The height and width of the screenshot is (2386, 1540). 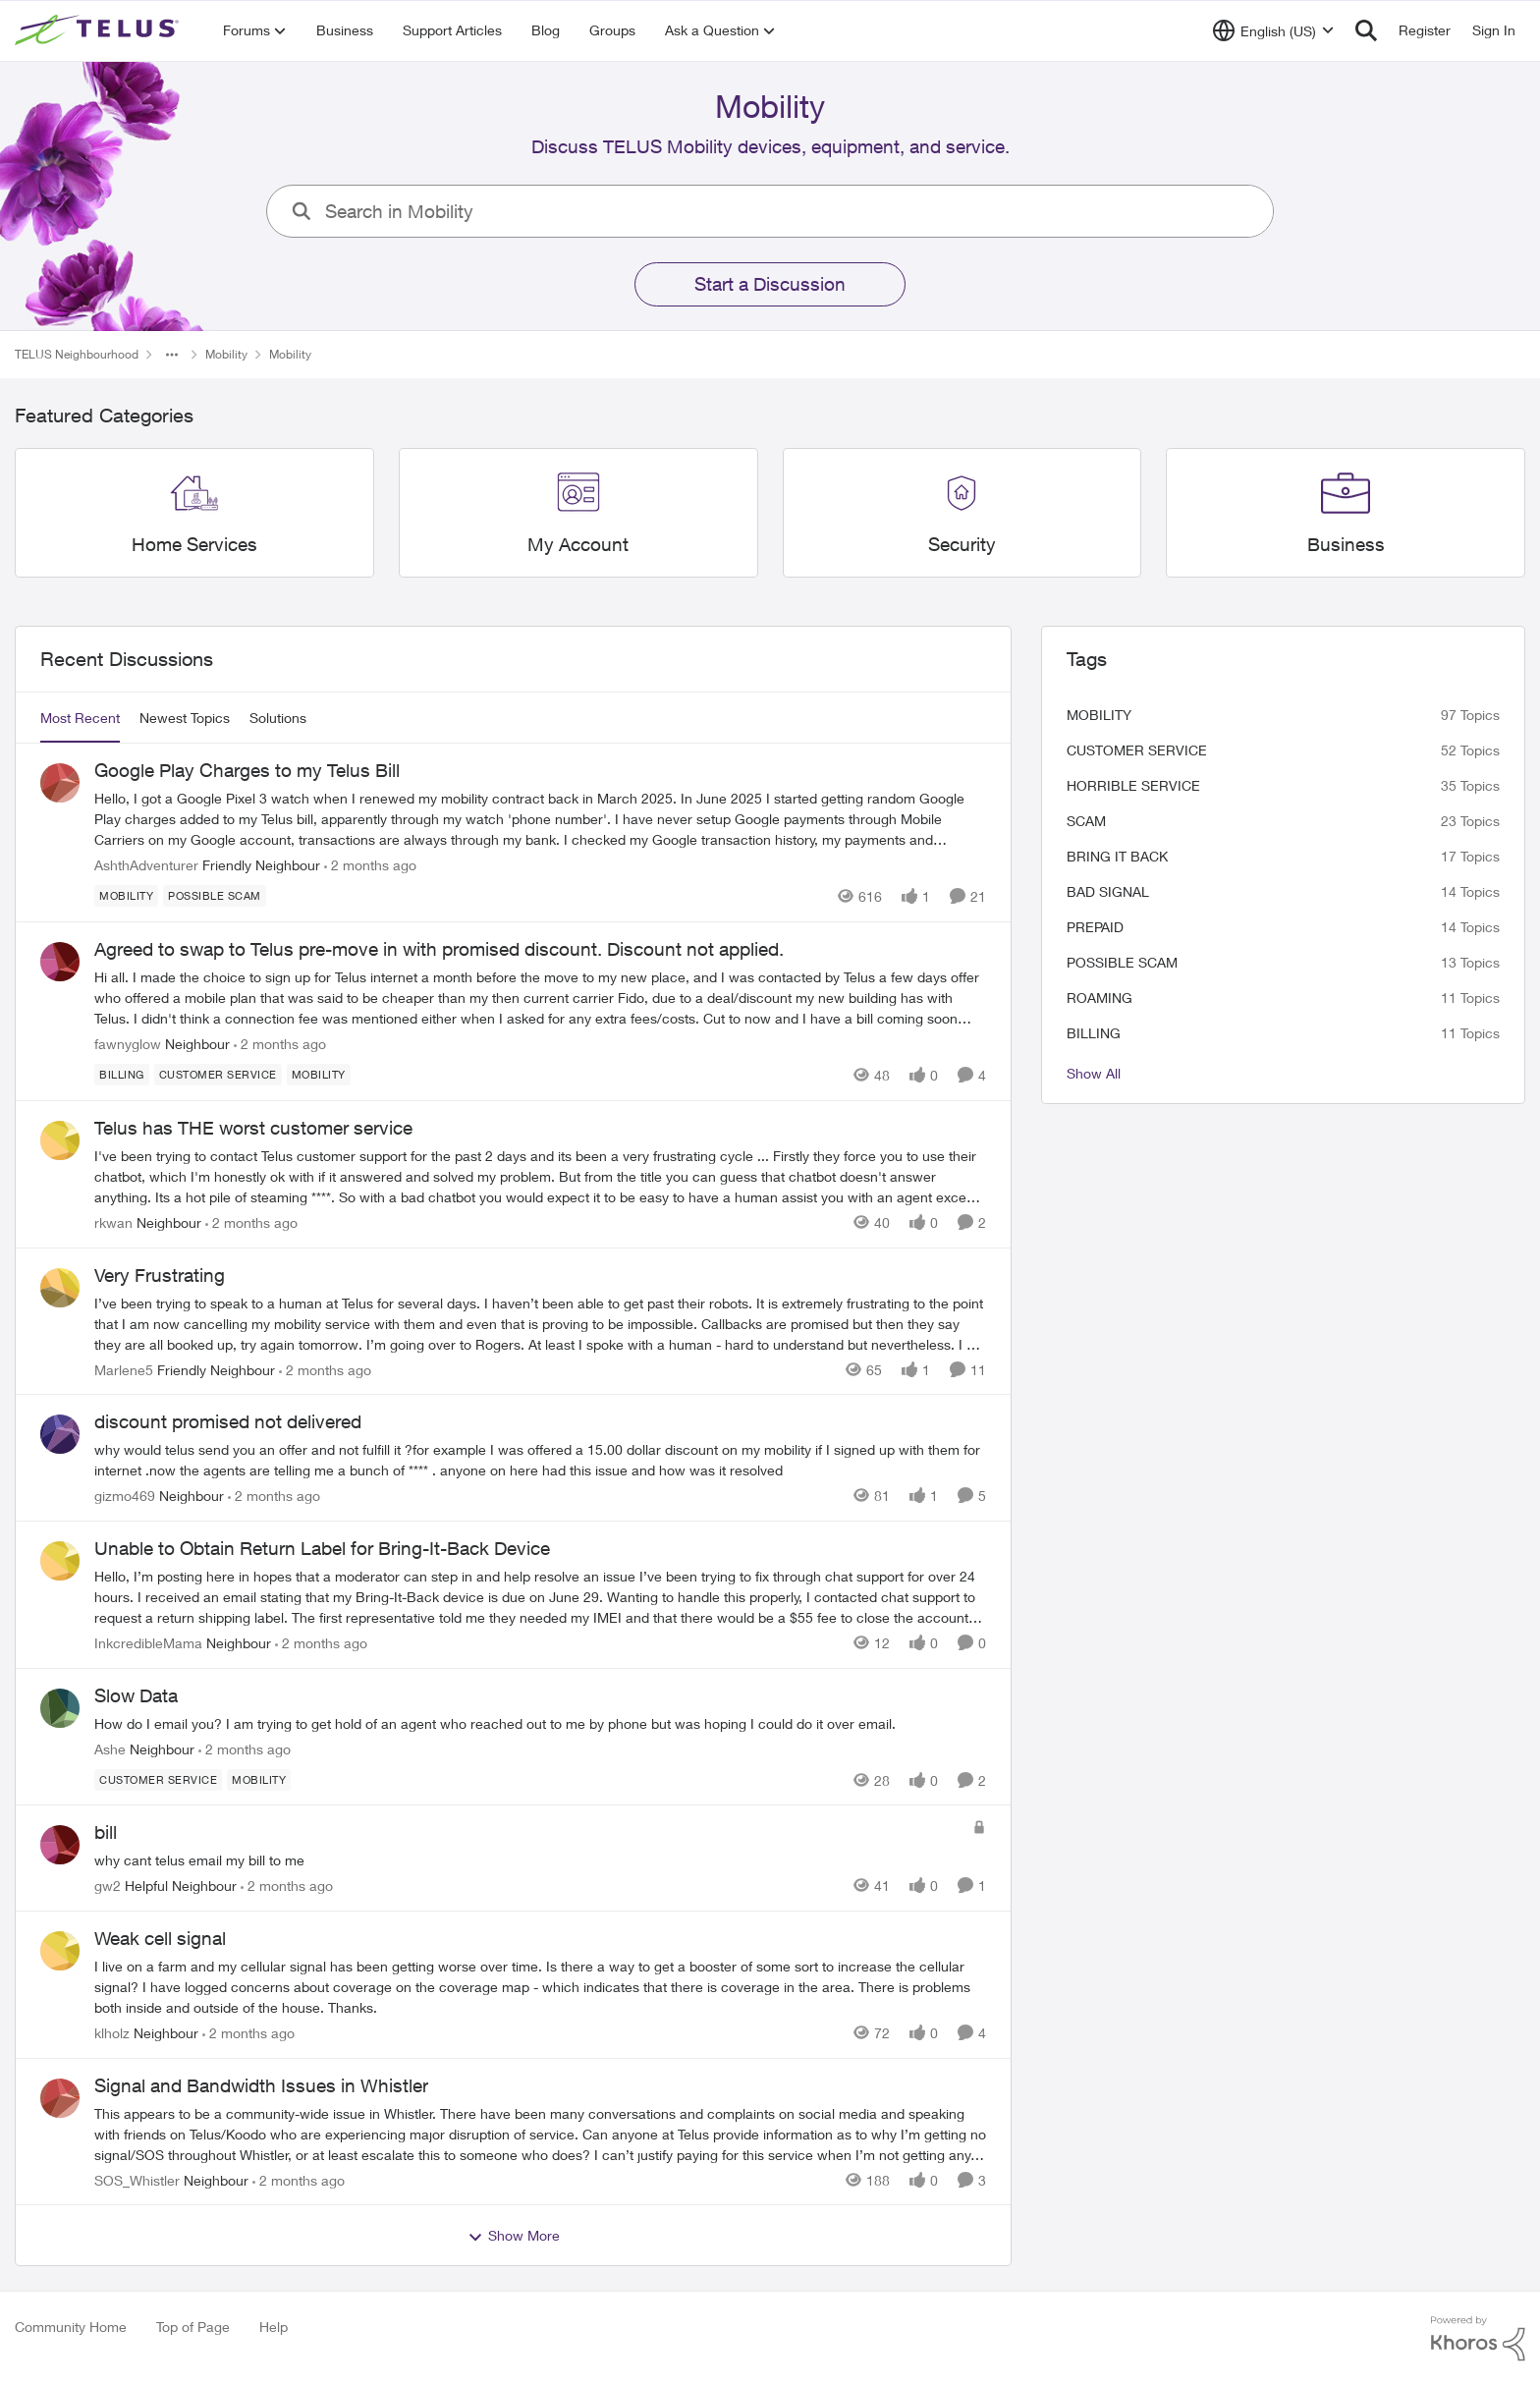 What do you see at coordinates (105, 1832) in the screenshot?
I see `bill [bill why cant telus email my bill to me&nbsp;]` at bounding box center [105, 1832].